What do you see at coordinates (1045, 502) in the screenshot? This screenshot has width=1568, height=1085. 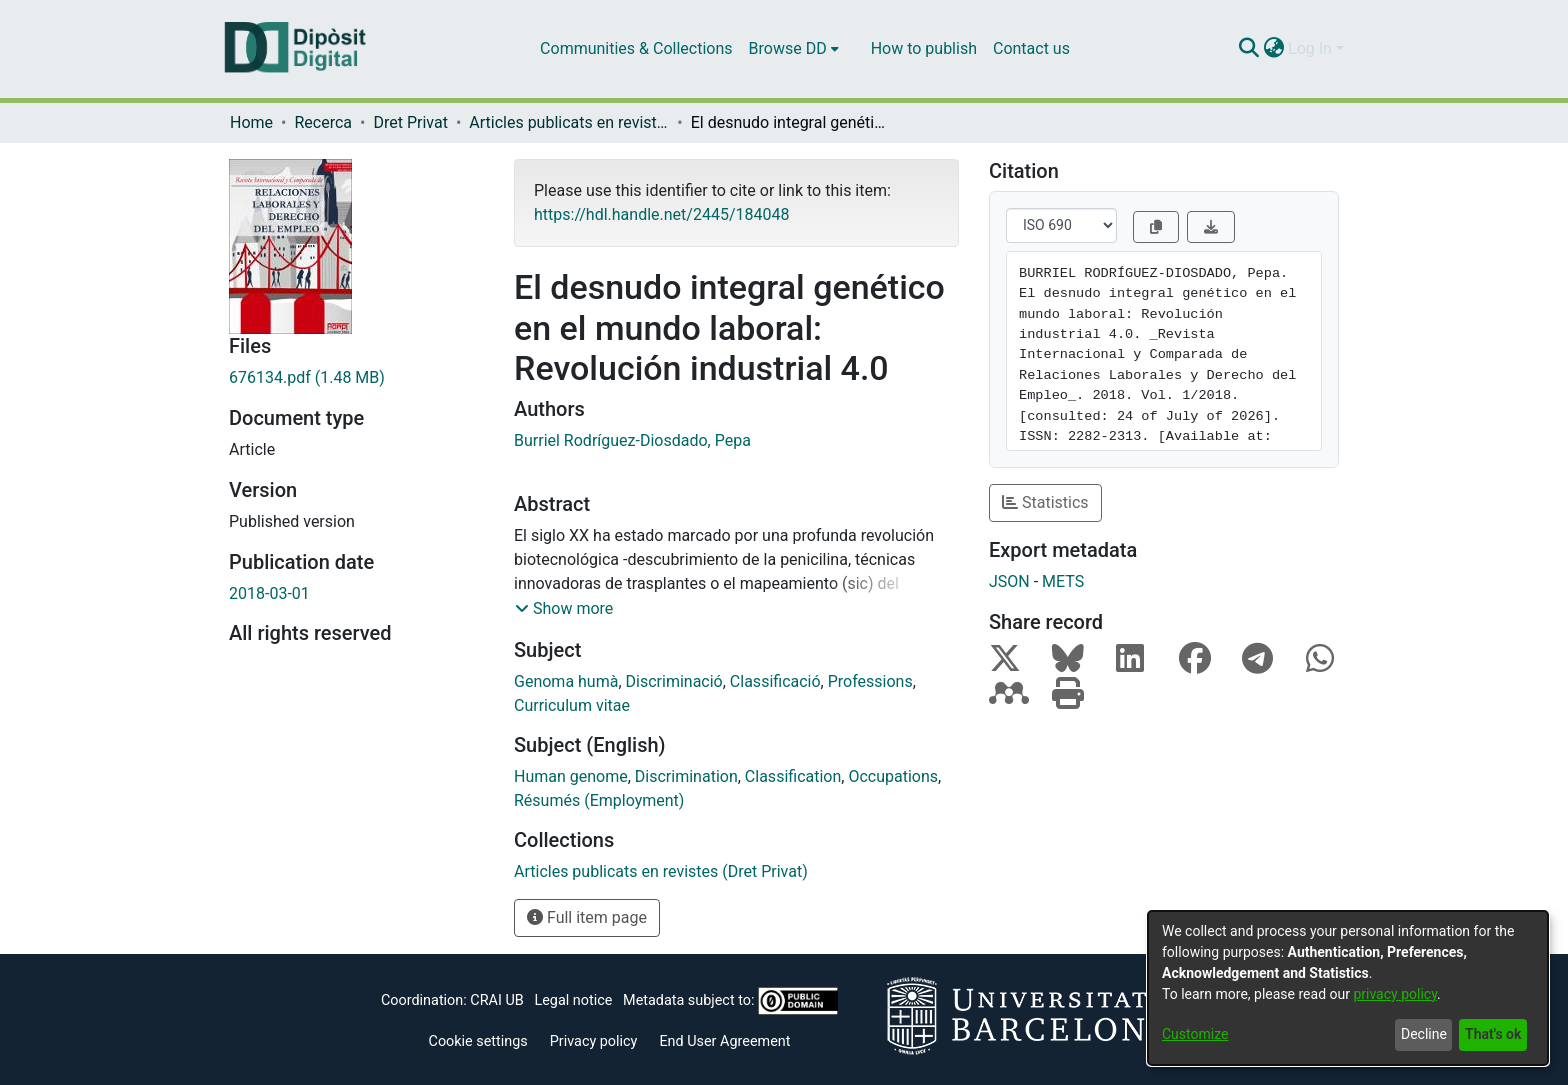 I see `Statistics` at bounding box center [1045, 502].